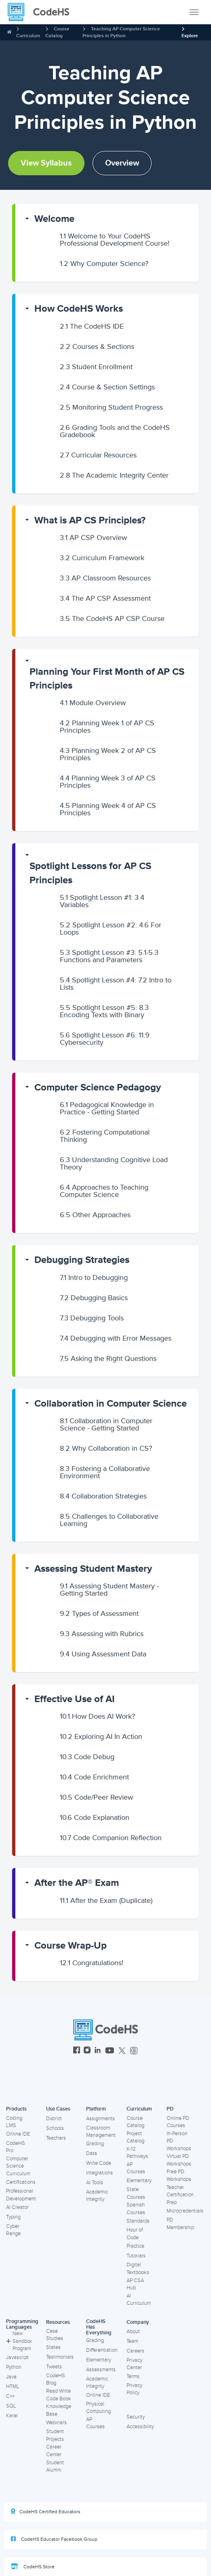  Describe the element at coordinates (107, 219) in the screenshot. I see `[button]` at that location.